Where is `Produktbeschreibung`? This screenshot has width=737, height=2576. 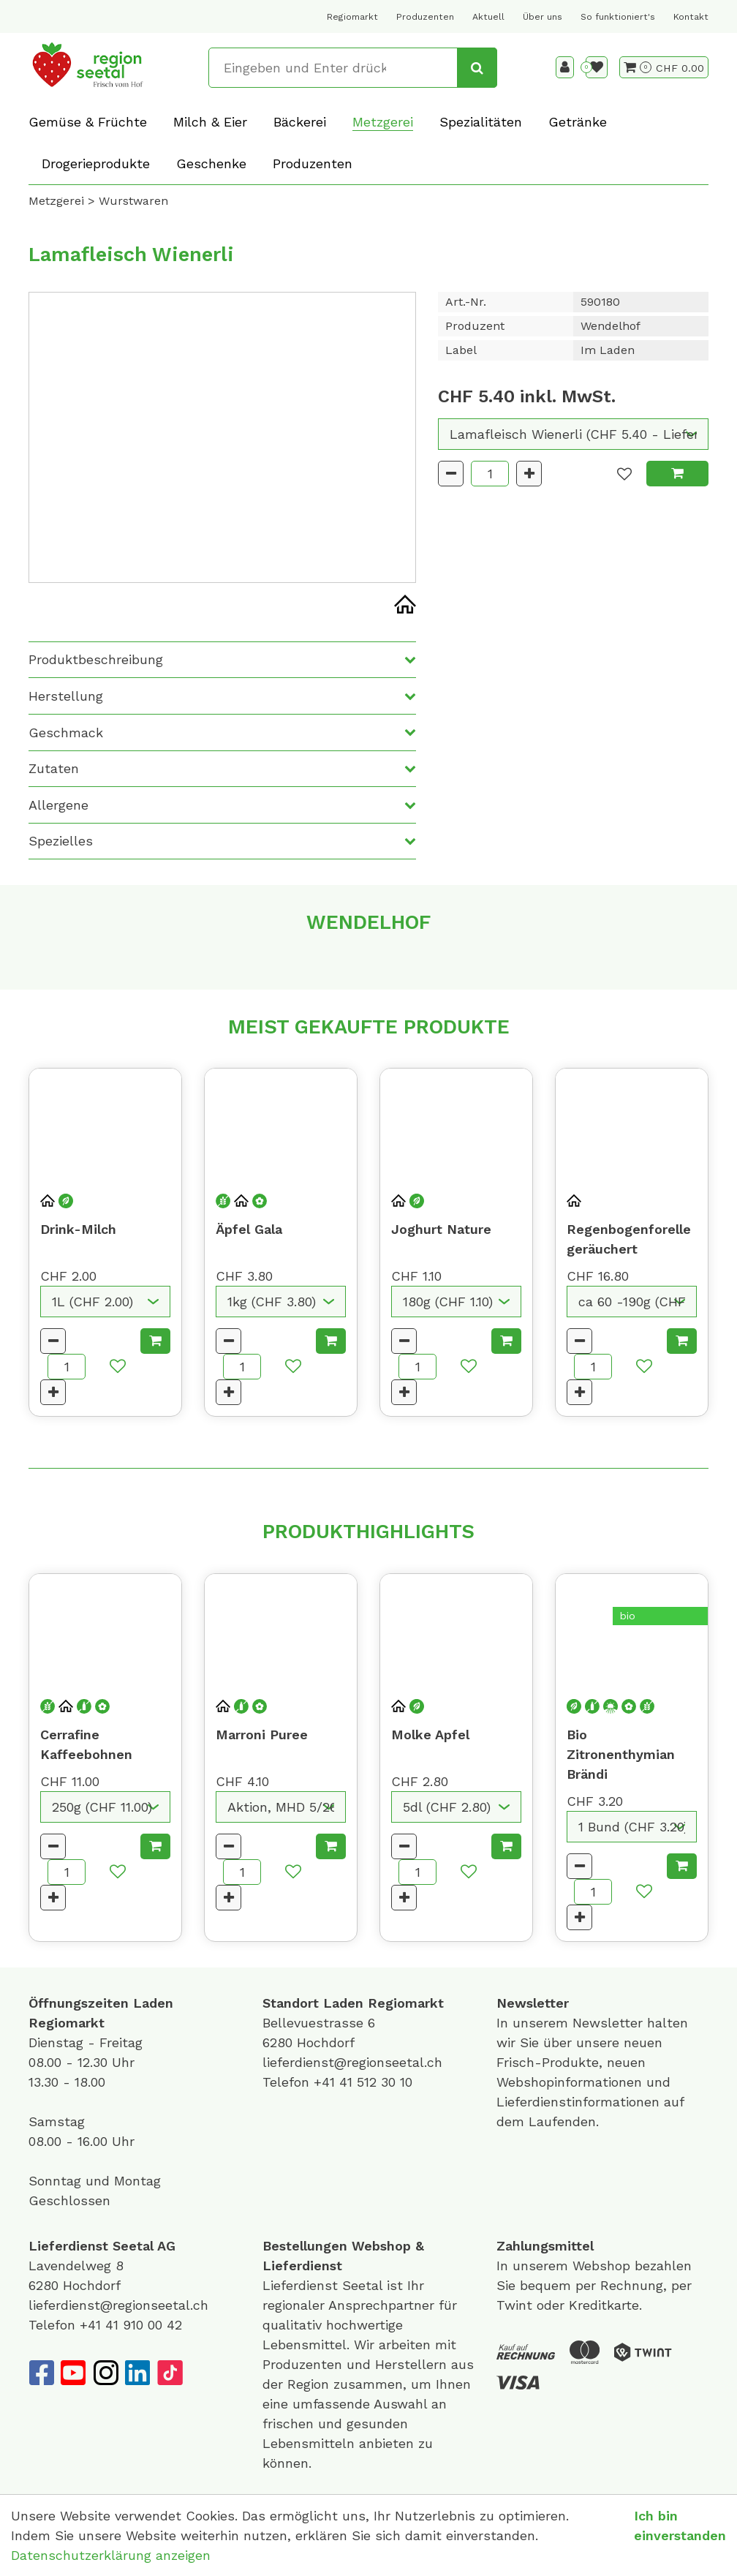
Produktbeschreibung is located at coordinates (96, 659).